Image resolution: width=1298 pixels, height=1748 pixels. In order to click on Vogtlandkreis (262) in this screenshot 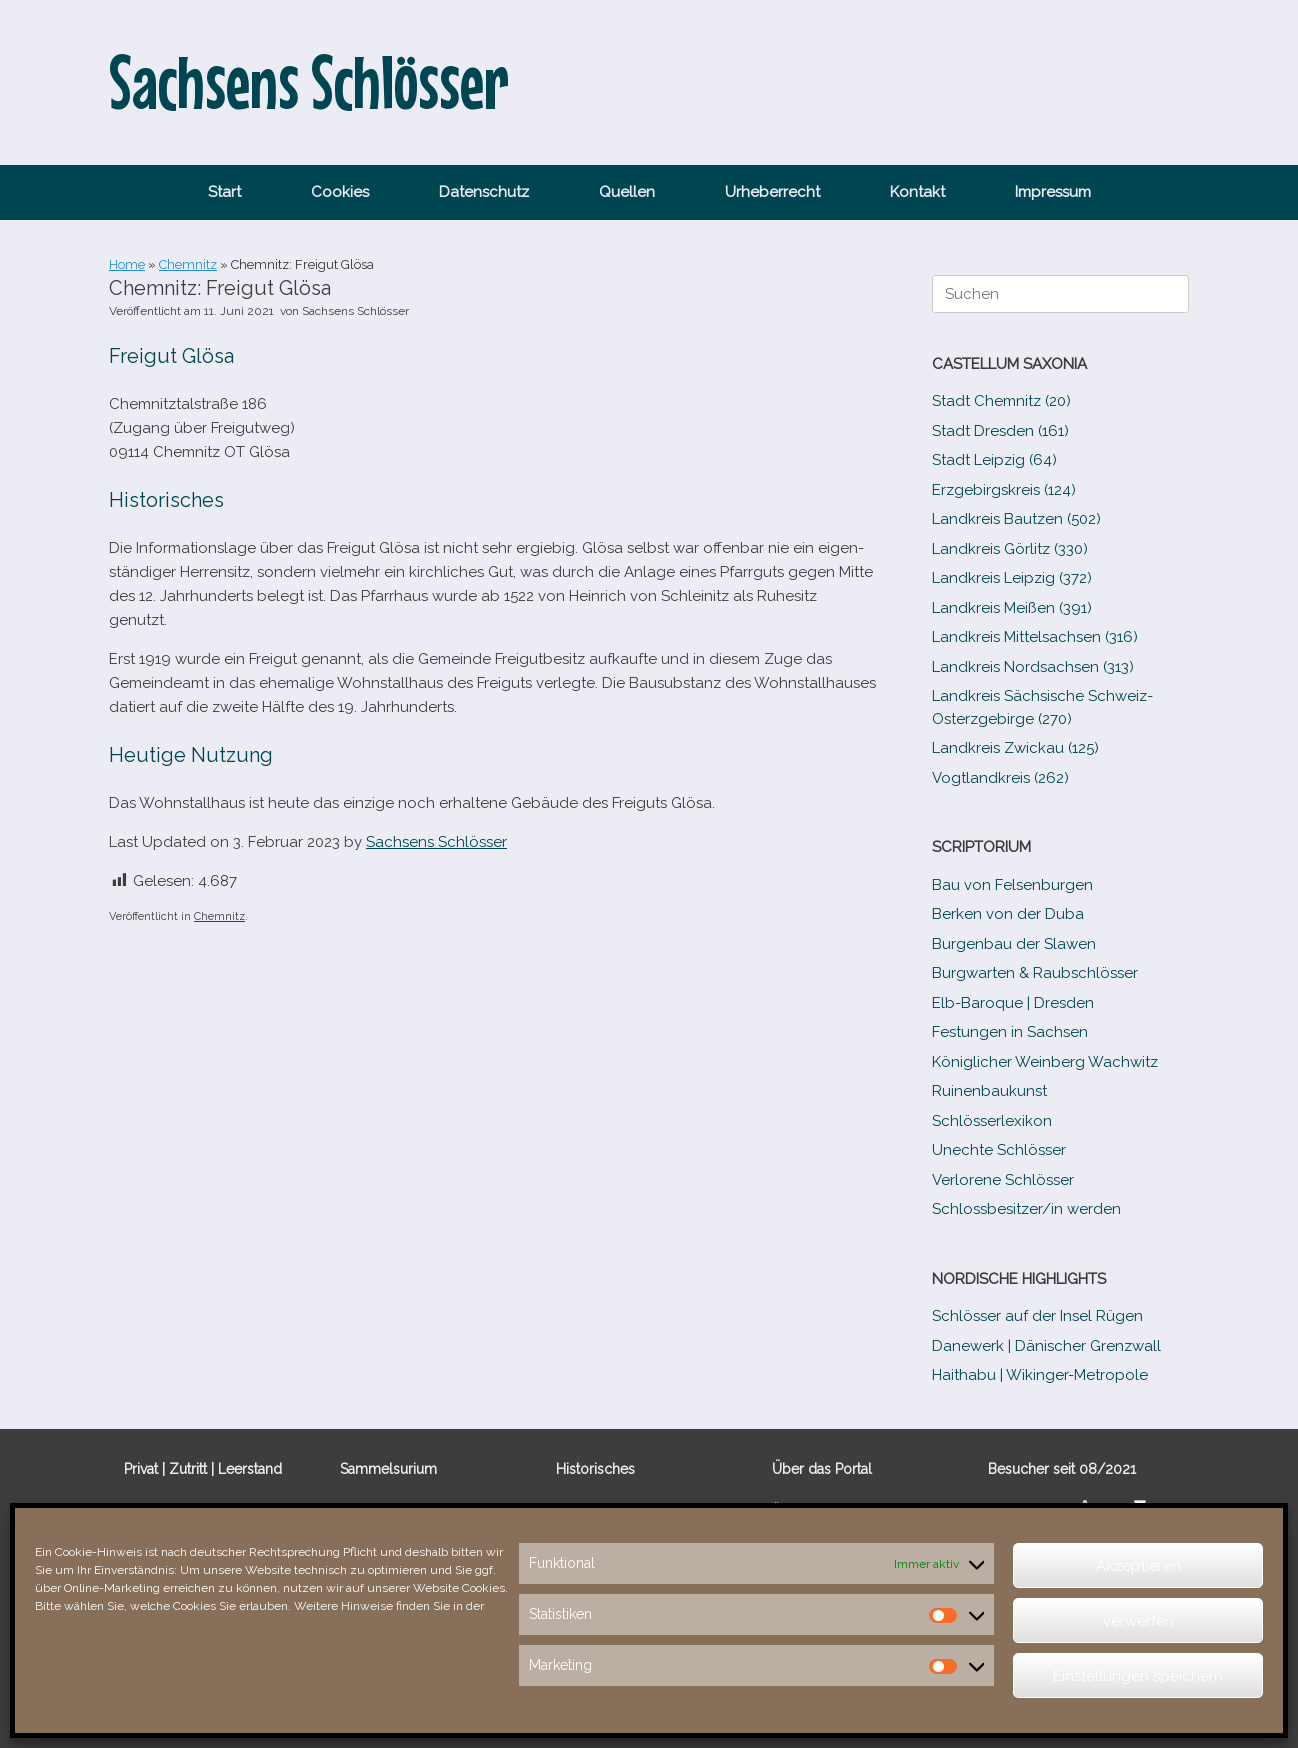, I will do `click(1000, 778)`.